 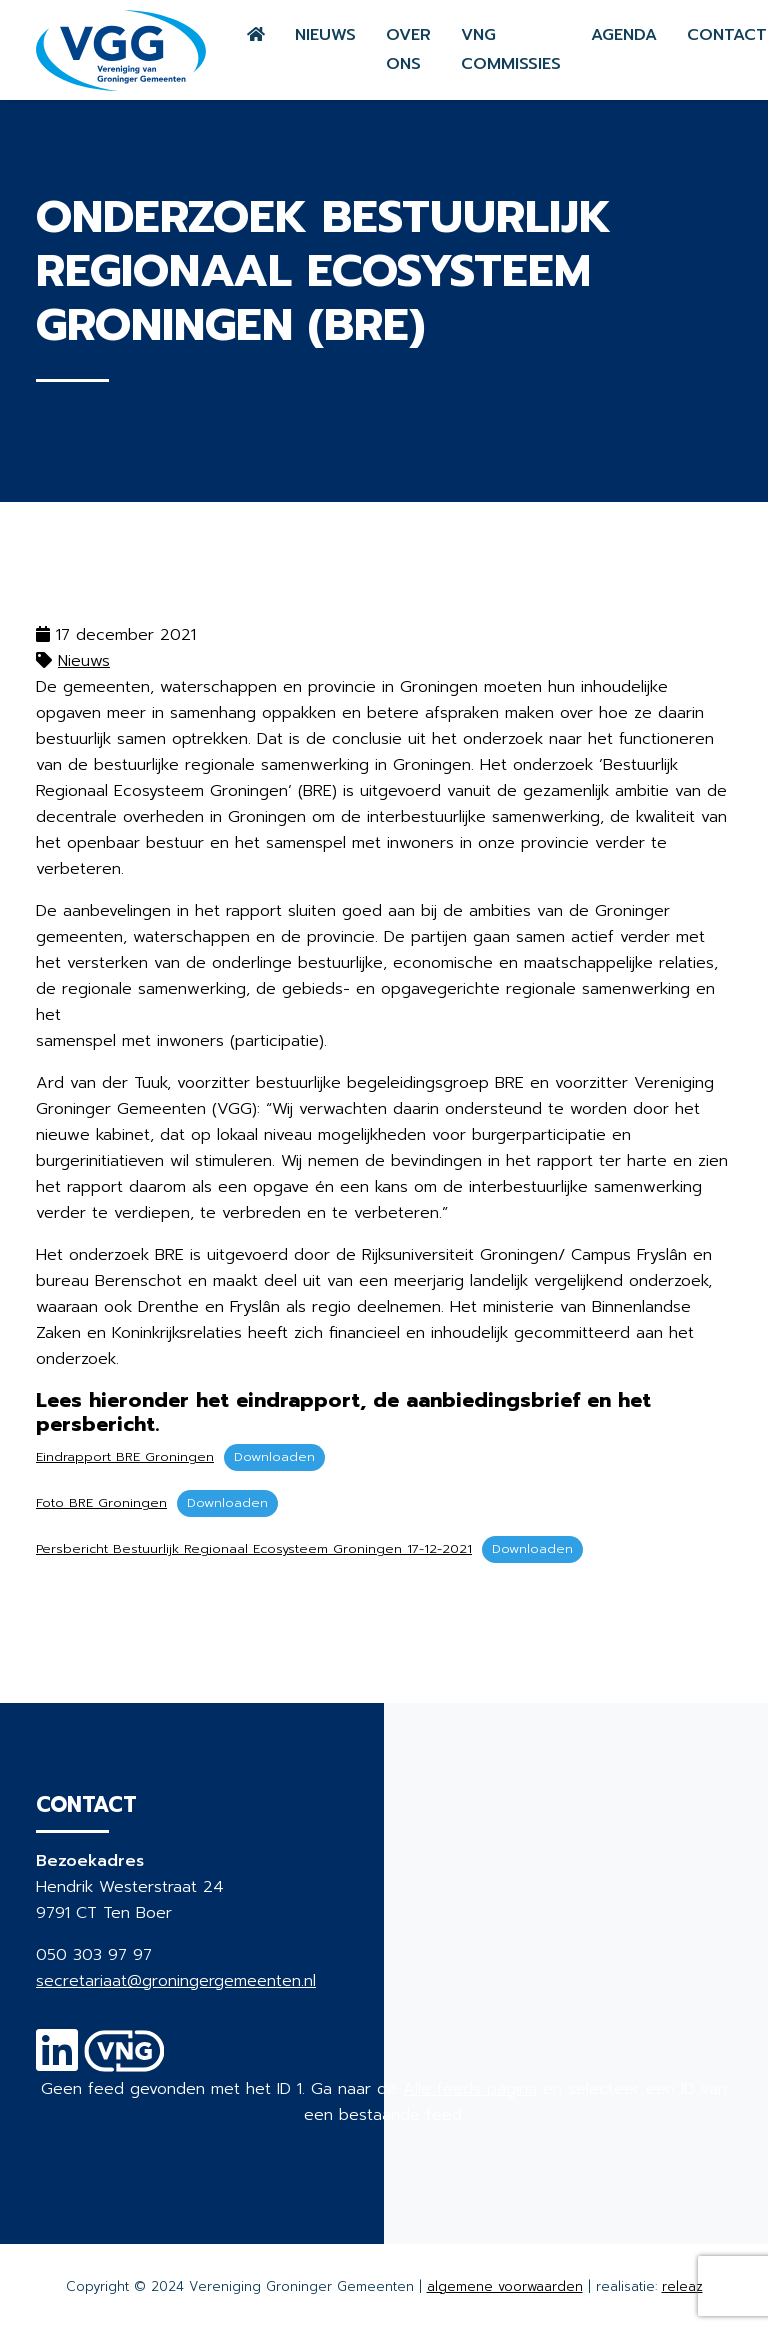 I want to click on Over ons, so click(x=408, y=49).